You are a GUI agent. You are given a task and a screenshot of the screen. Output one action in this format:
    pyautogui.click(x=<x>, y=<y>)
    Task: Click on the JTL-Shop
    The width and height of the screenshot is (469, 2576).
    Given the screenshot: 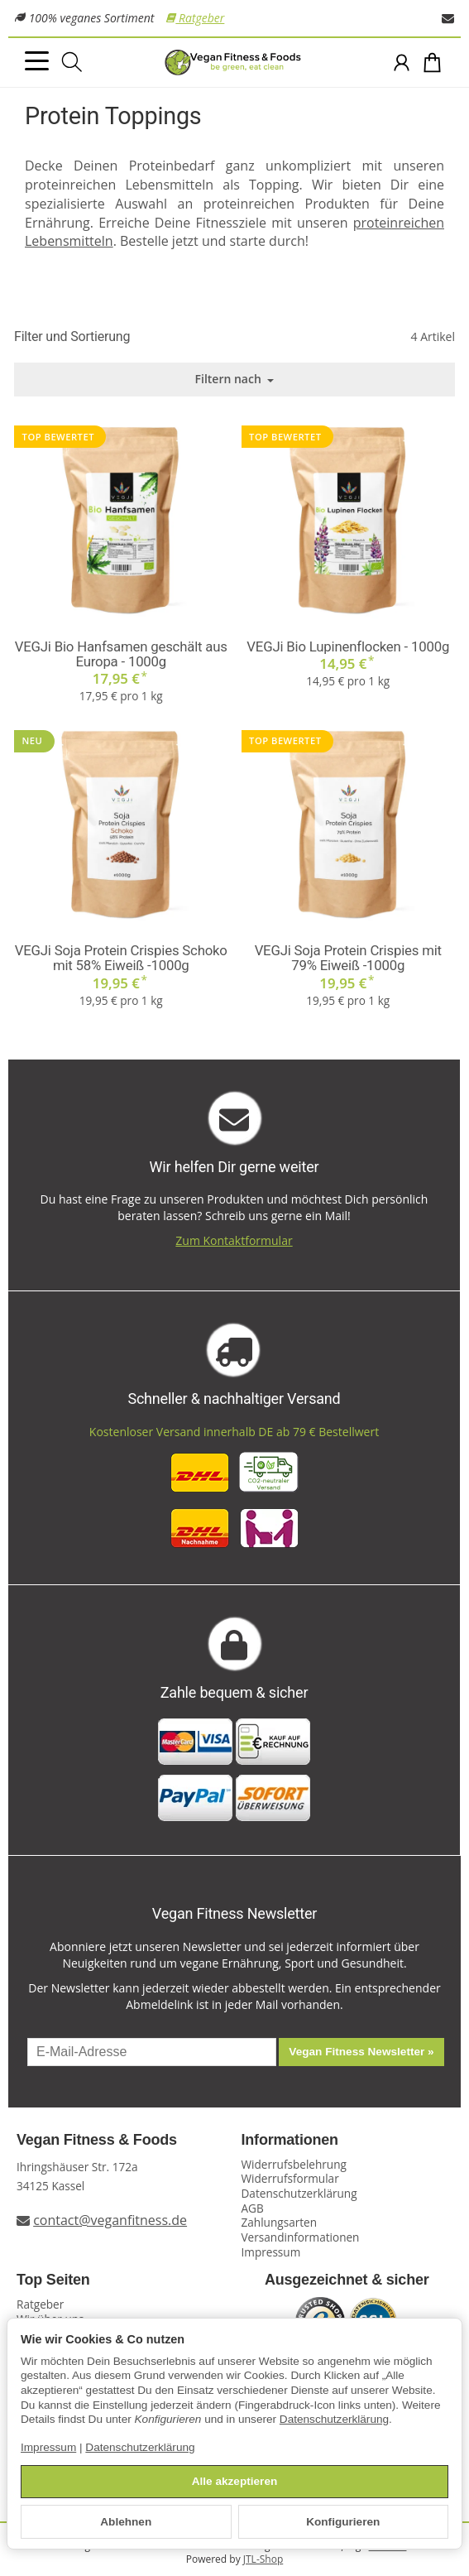 What is the action you would take?
    pyautogui.click(x=263, y=2559)
    